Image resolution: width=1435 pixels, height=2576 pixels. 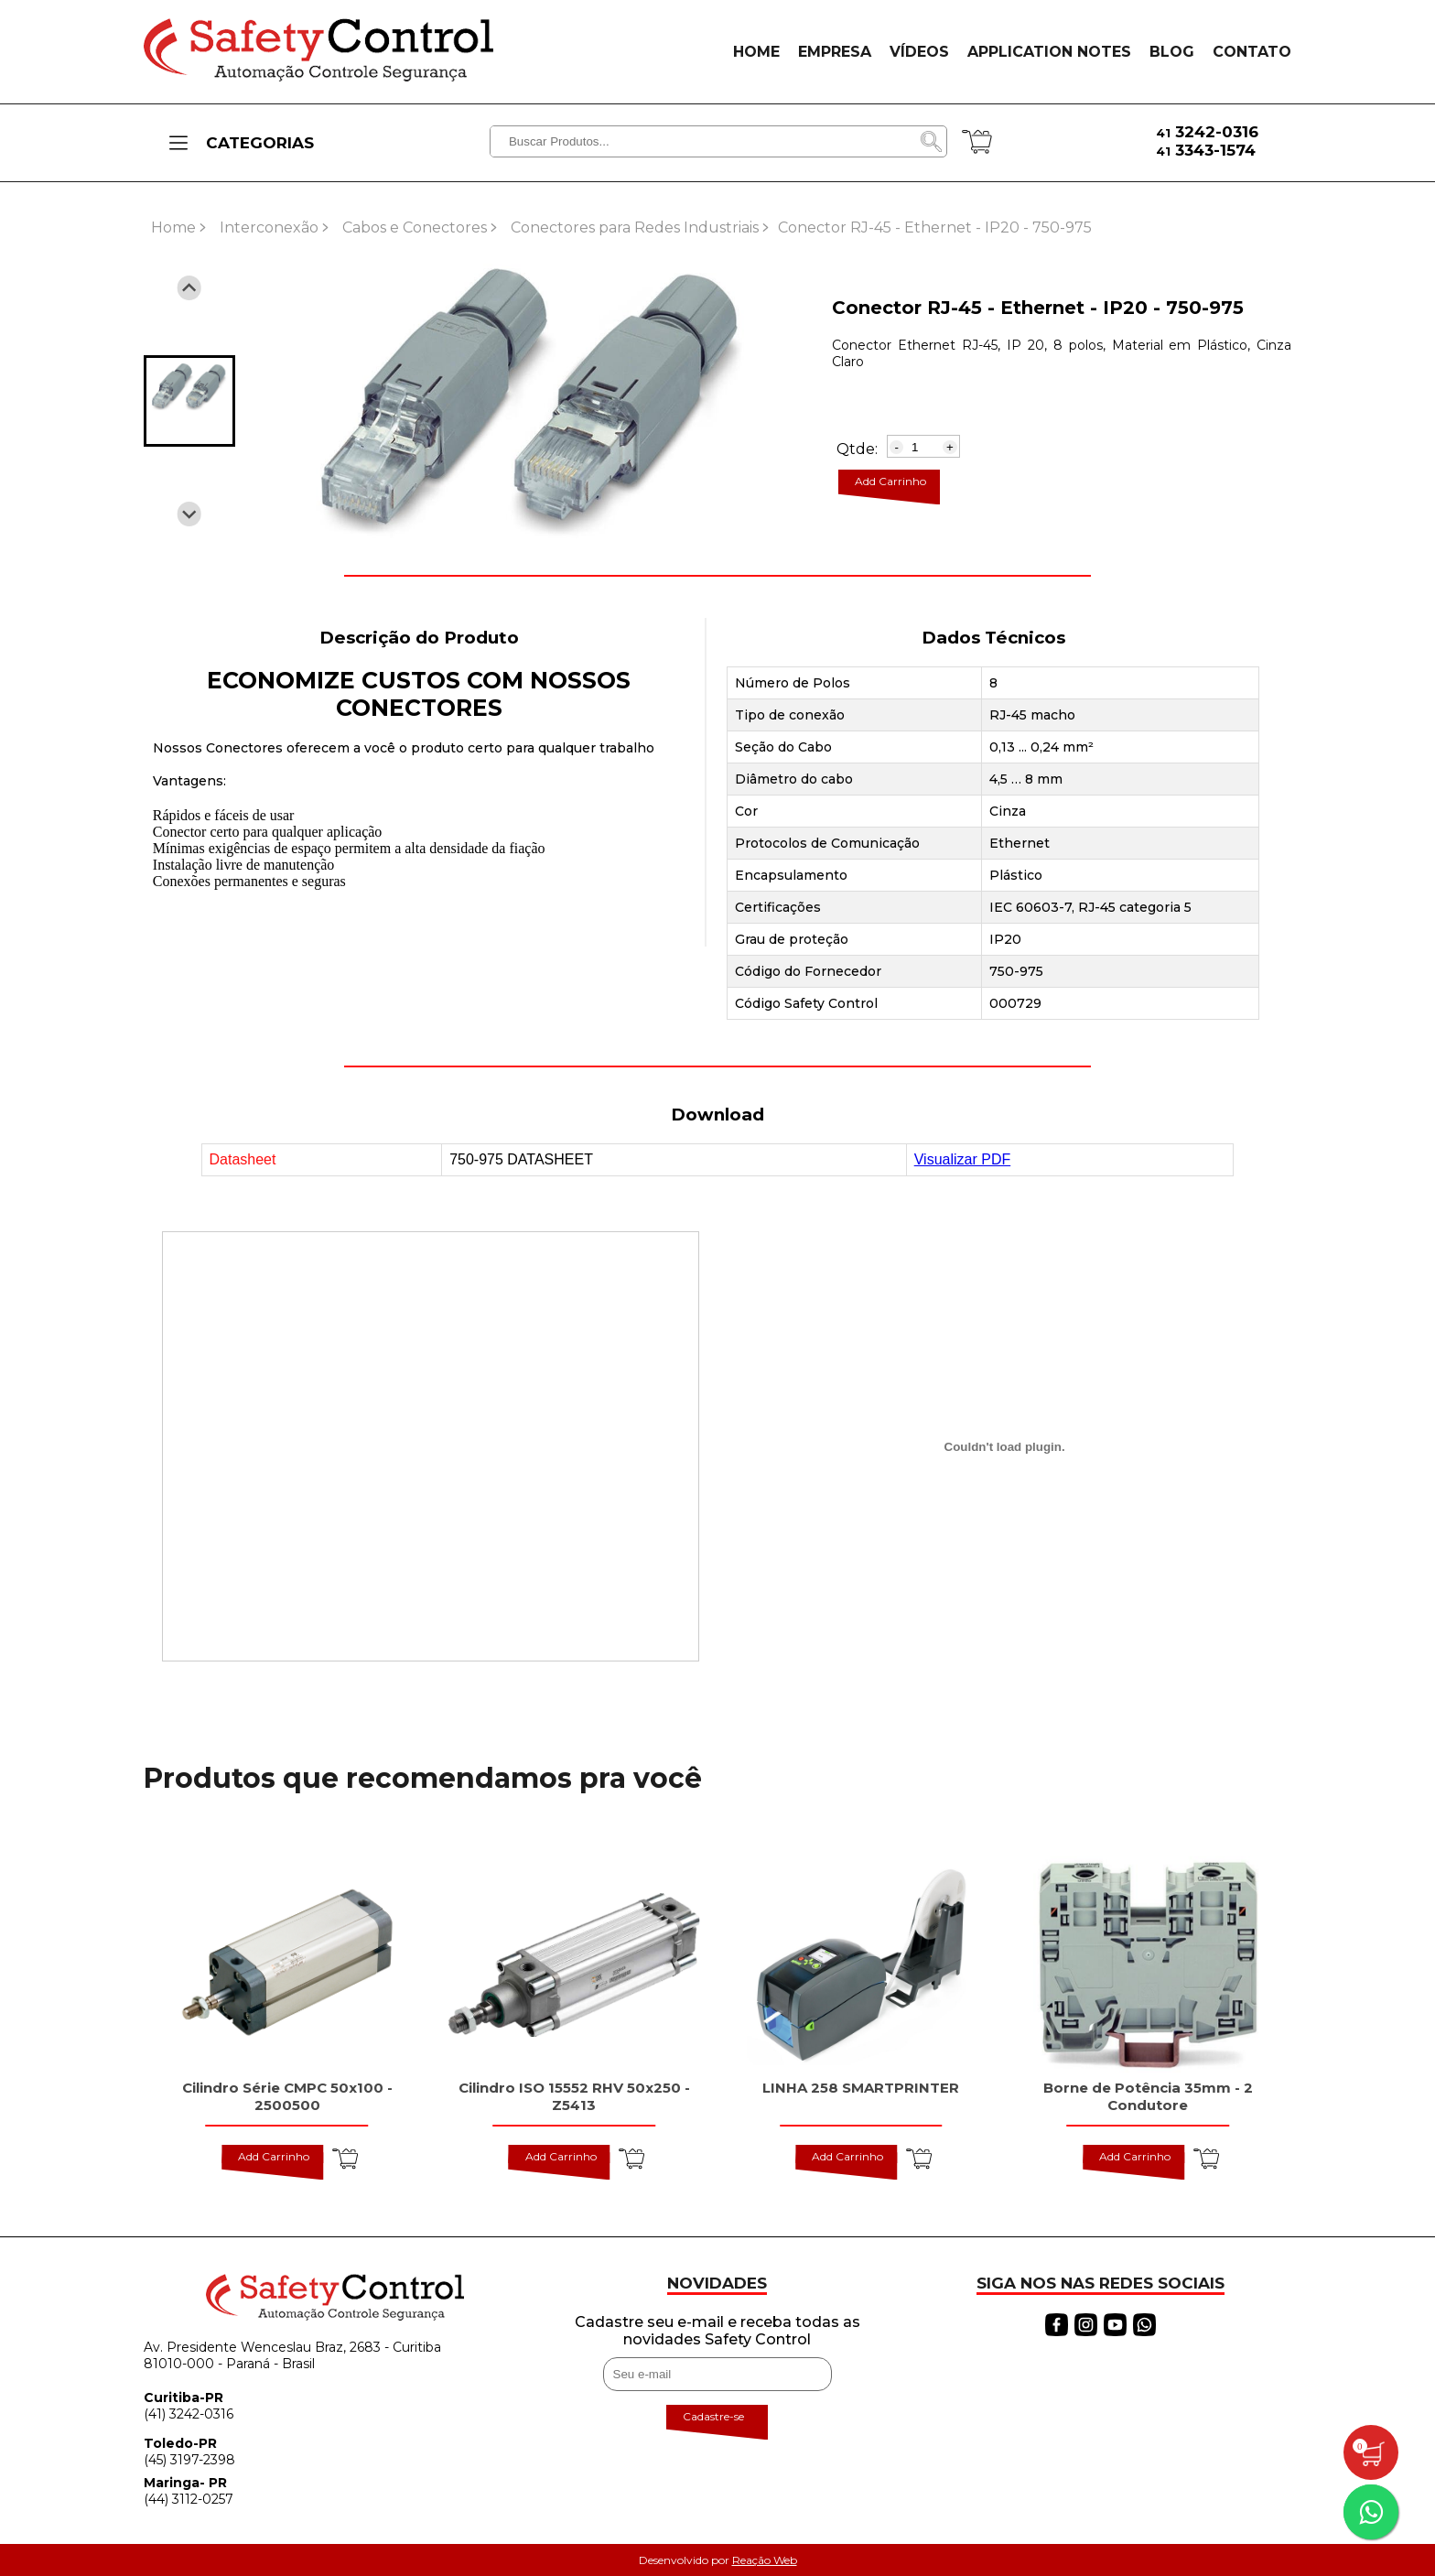 I want to click on CONTATO, so click(x=1252, y=51).